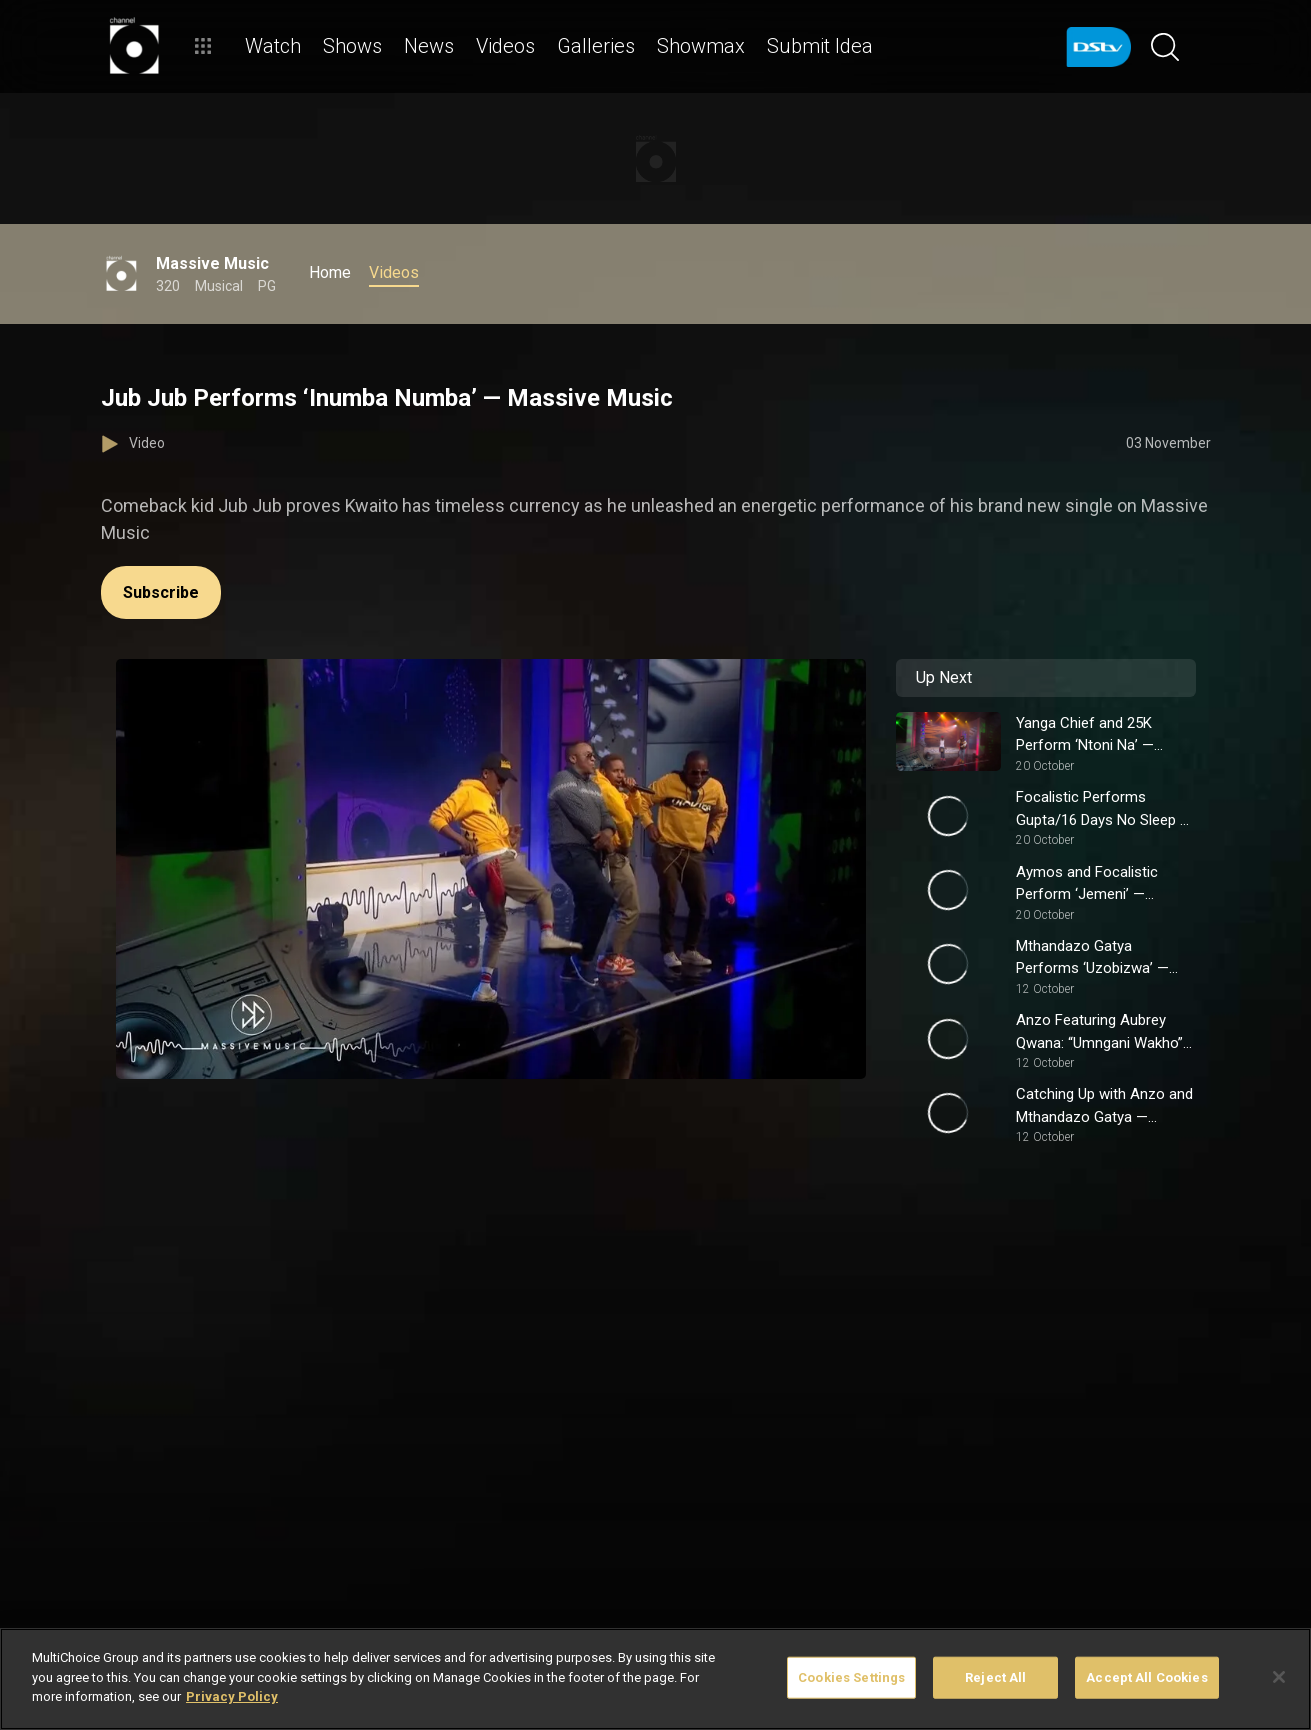  What do you see at coordinates (161, 592) in the screenshot?
I see `Subscribe` at bounding box center [161, 592].